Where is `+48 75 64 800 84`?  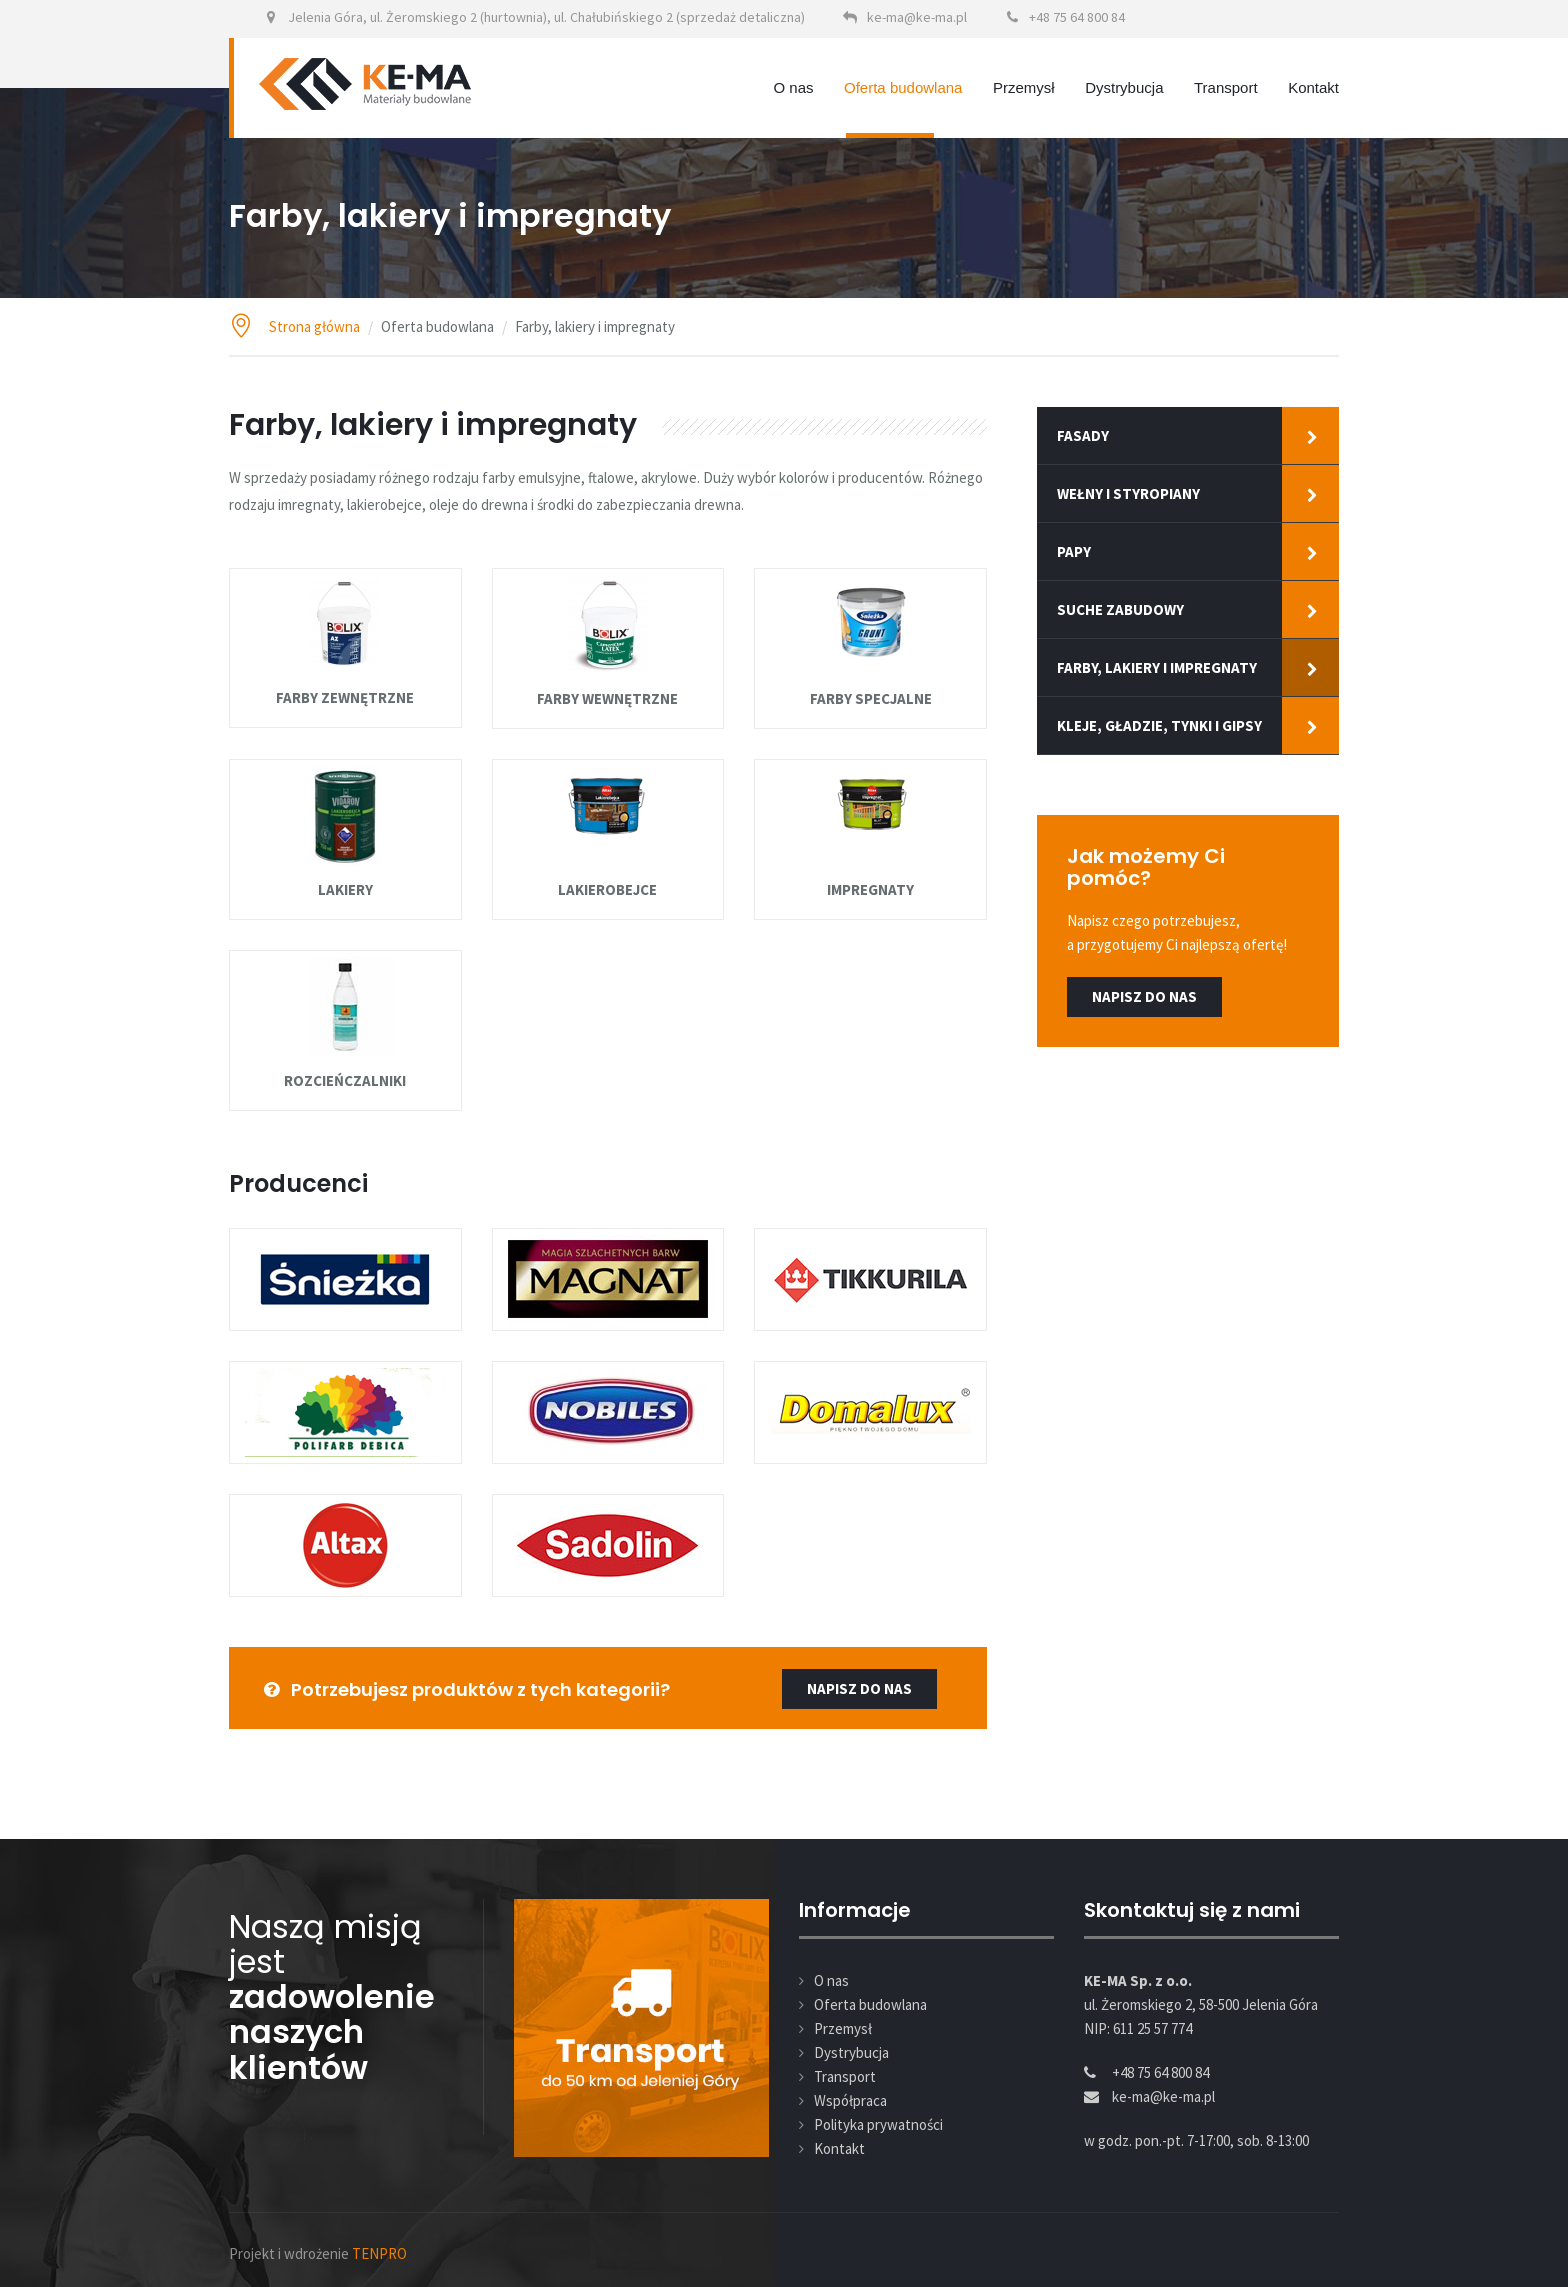 +48 75 64 800 84 is located at coordinates (1077, 17).